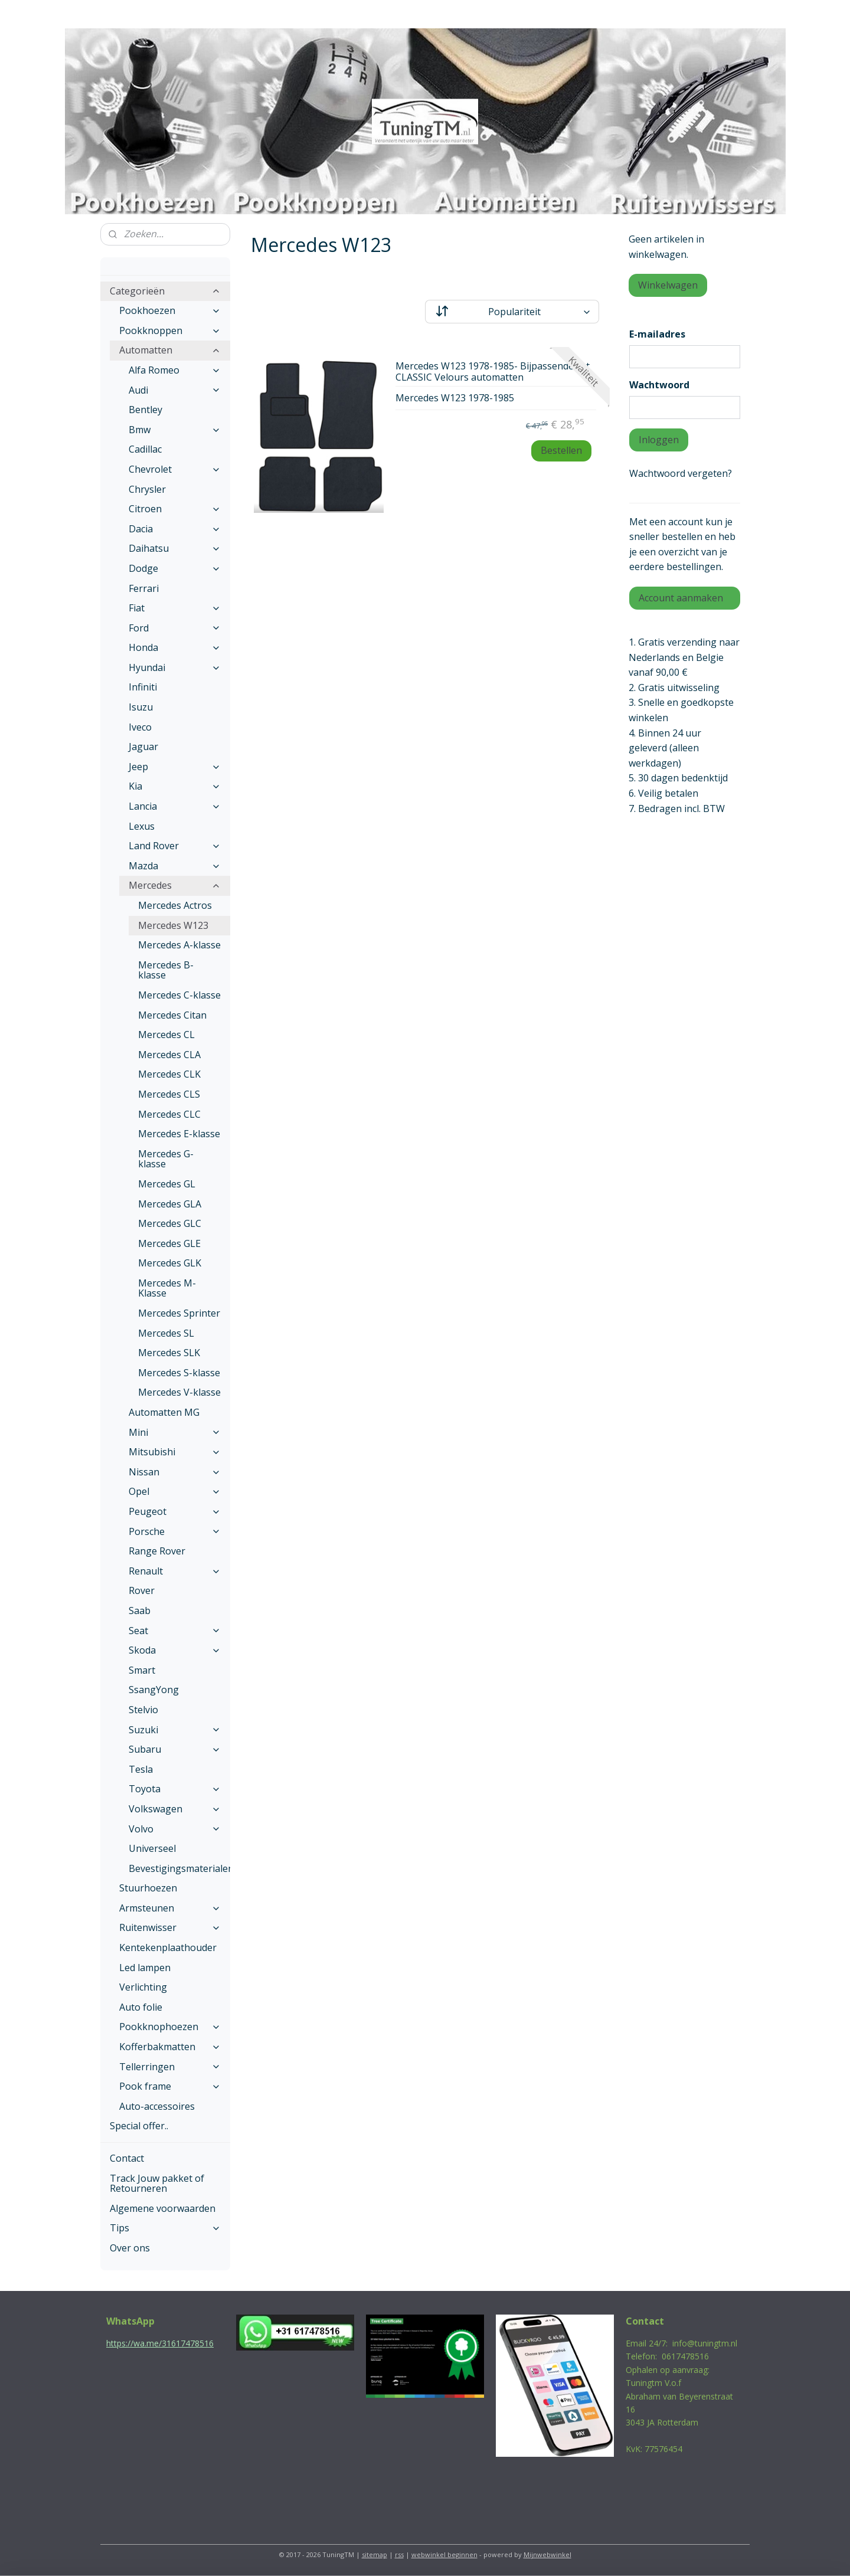  Describe the element at coordinates (175, 1630) in the screenshot. I see `Seat` at that location.